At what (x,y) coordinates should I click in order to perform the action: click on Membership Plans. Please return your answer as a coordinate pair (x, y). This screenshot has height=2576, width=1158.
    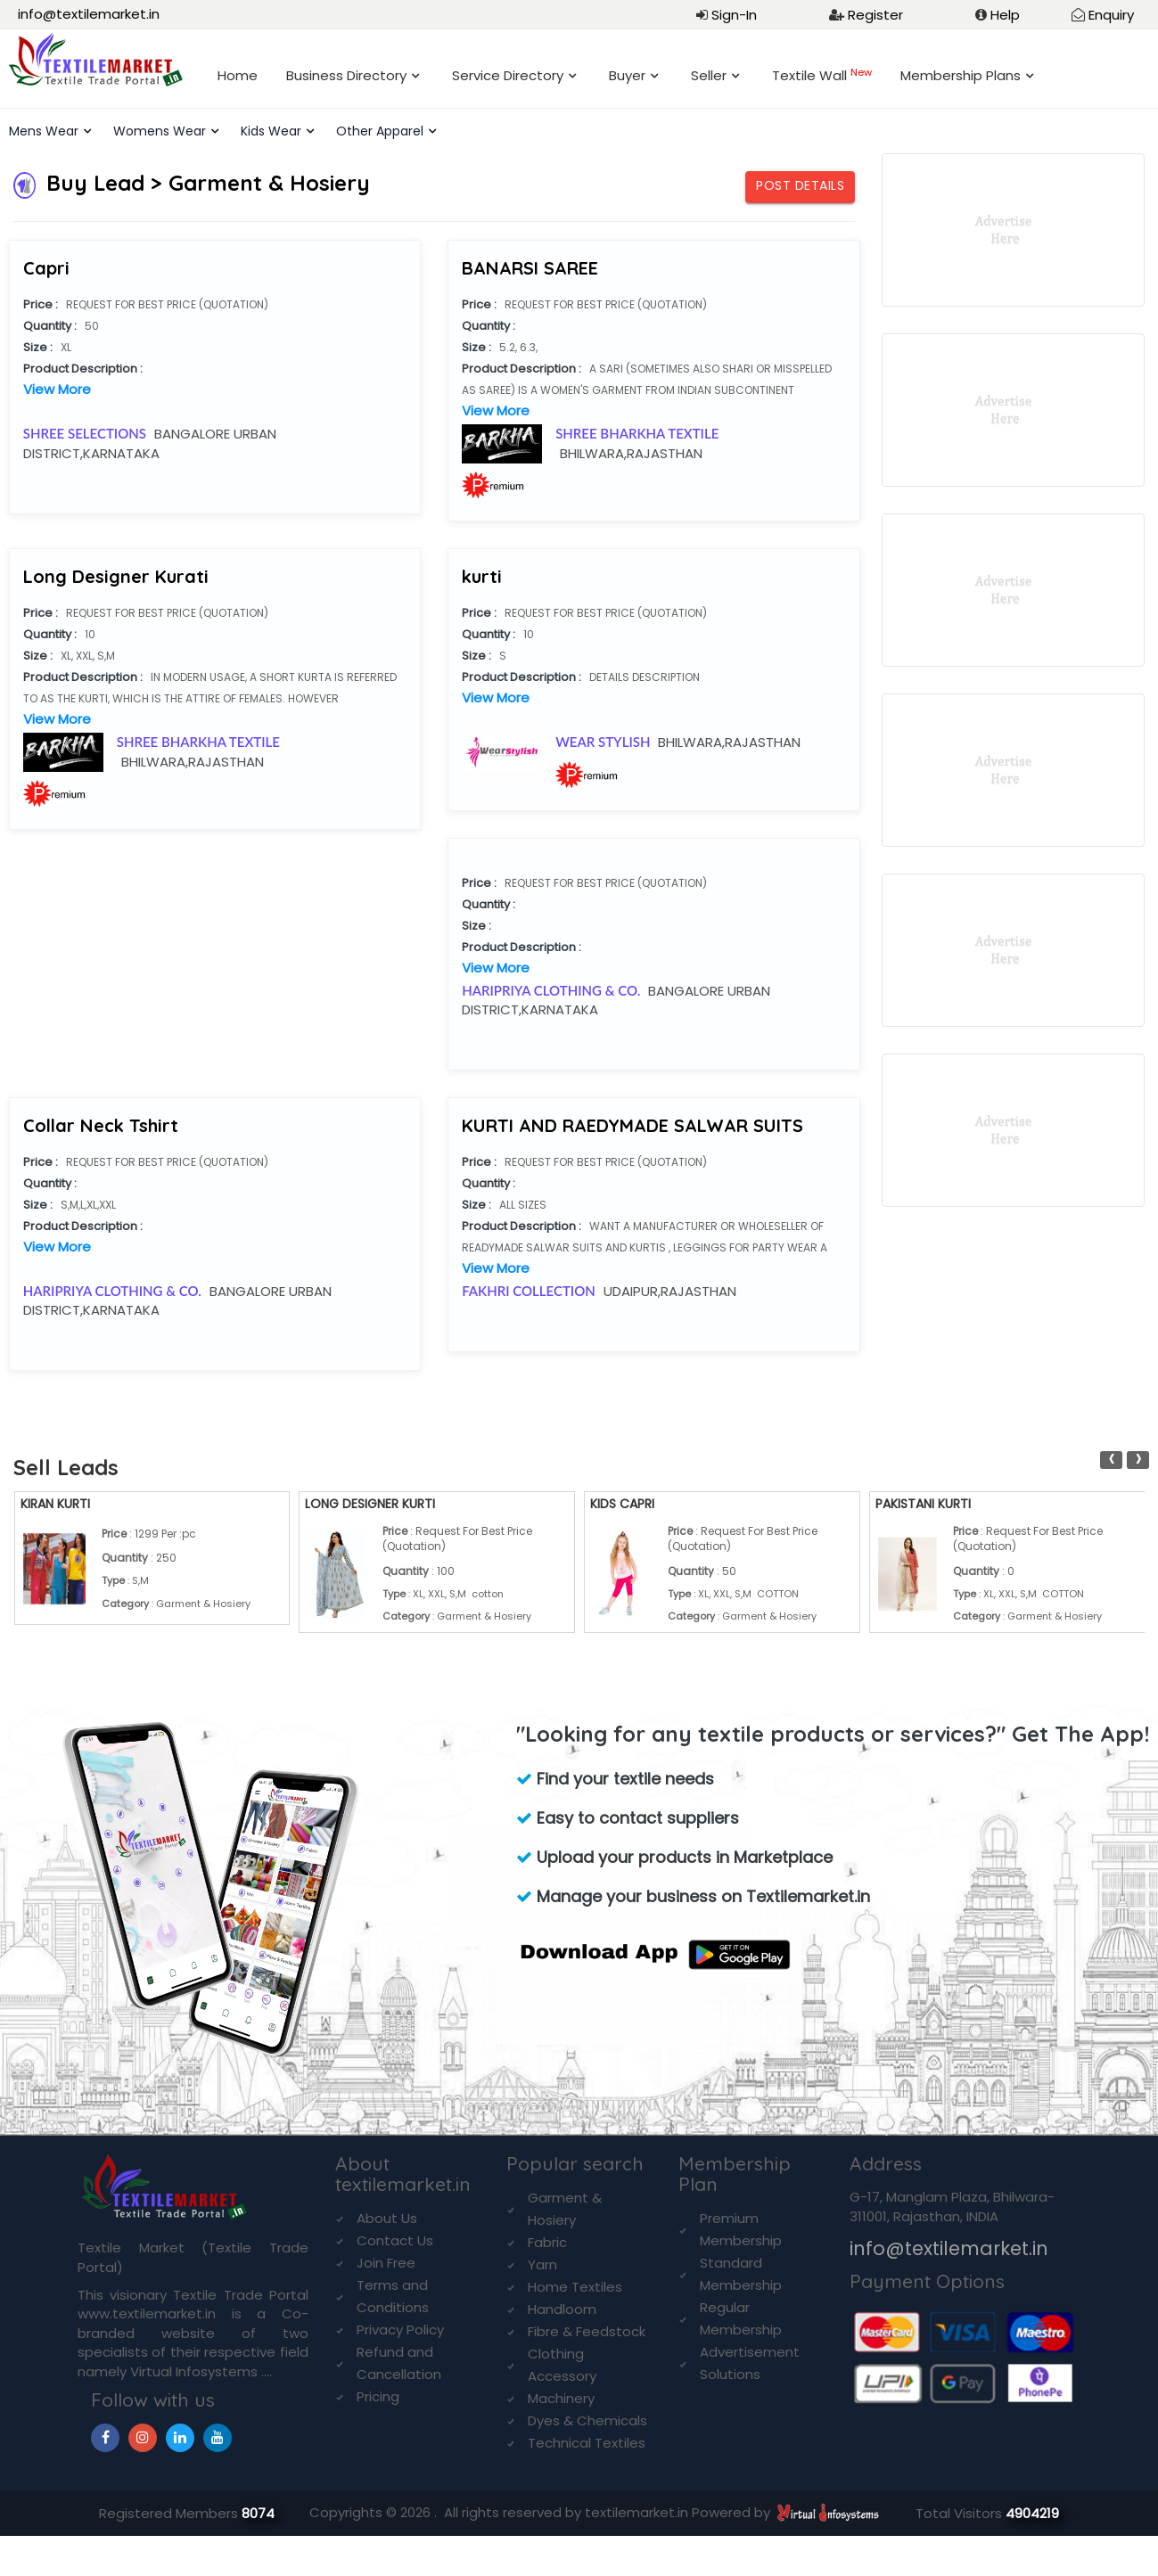
    Looking at the image, I should click on (960, 75).